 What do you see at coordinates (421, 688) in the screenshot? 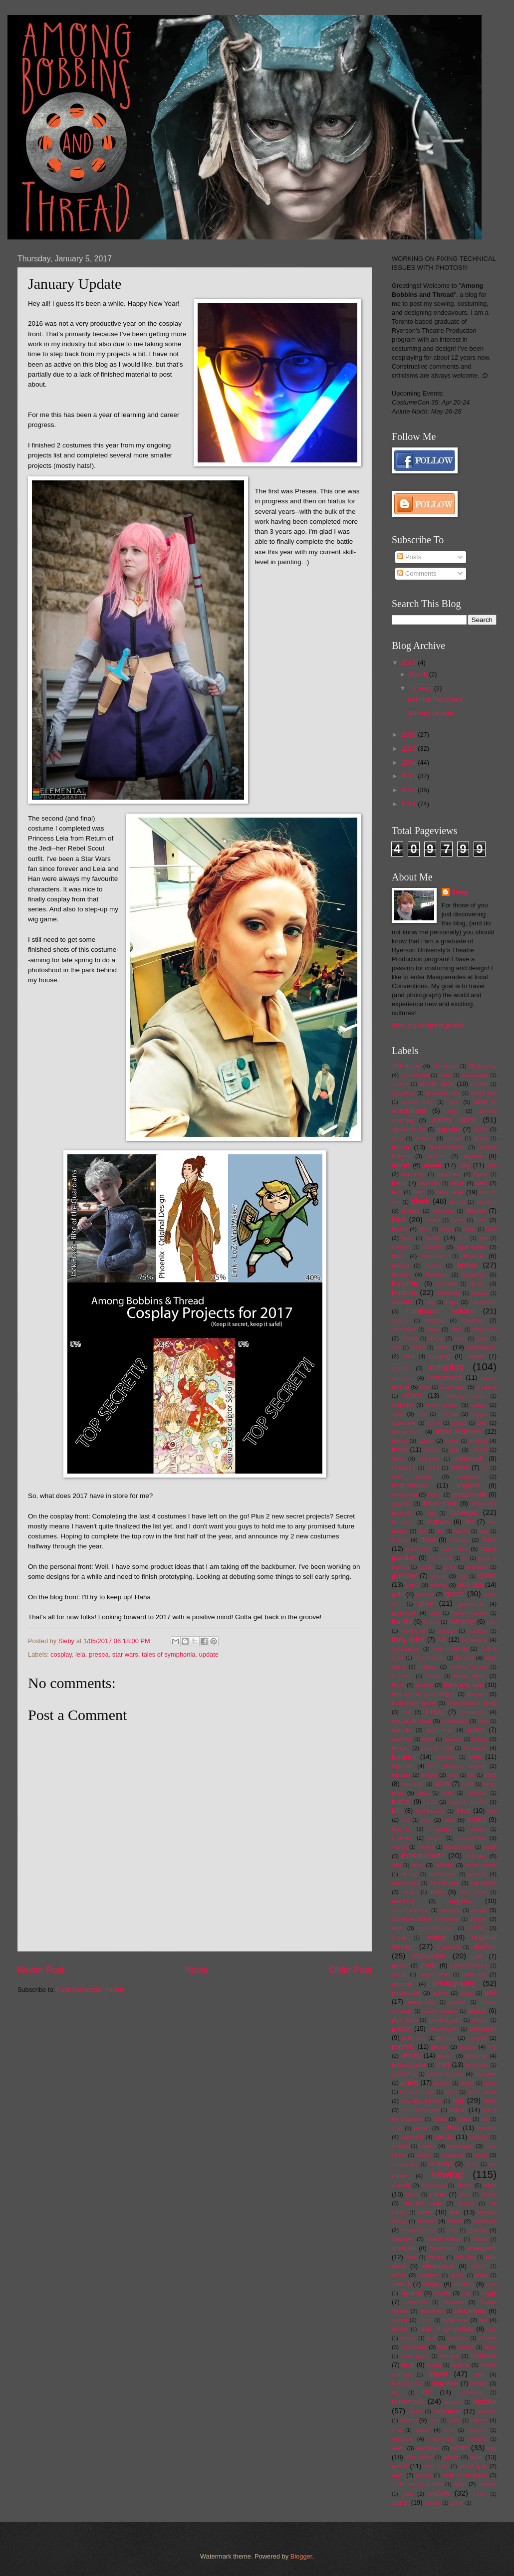
I see `January` at bounding box center [421, 688].